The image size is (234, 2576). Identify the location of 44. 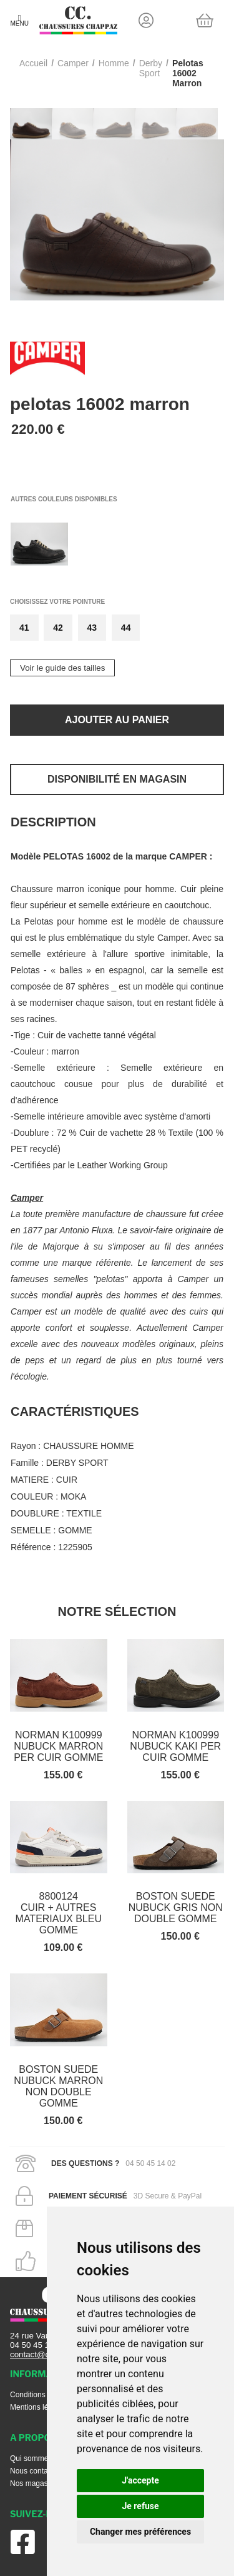
(126, 628).